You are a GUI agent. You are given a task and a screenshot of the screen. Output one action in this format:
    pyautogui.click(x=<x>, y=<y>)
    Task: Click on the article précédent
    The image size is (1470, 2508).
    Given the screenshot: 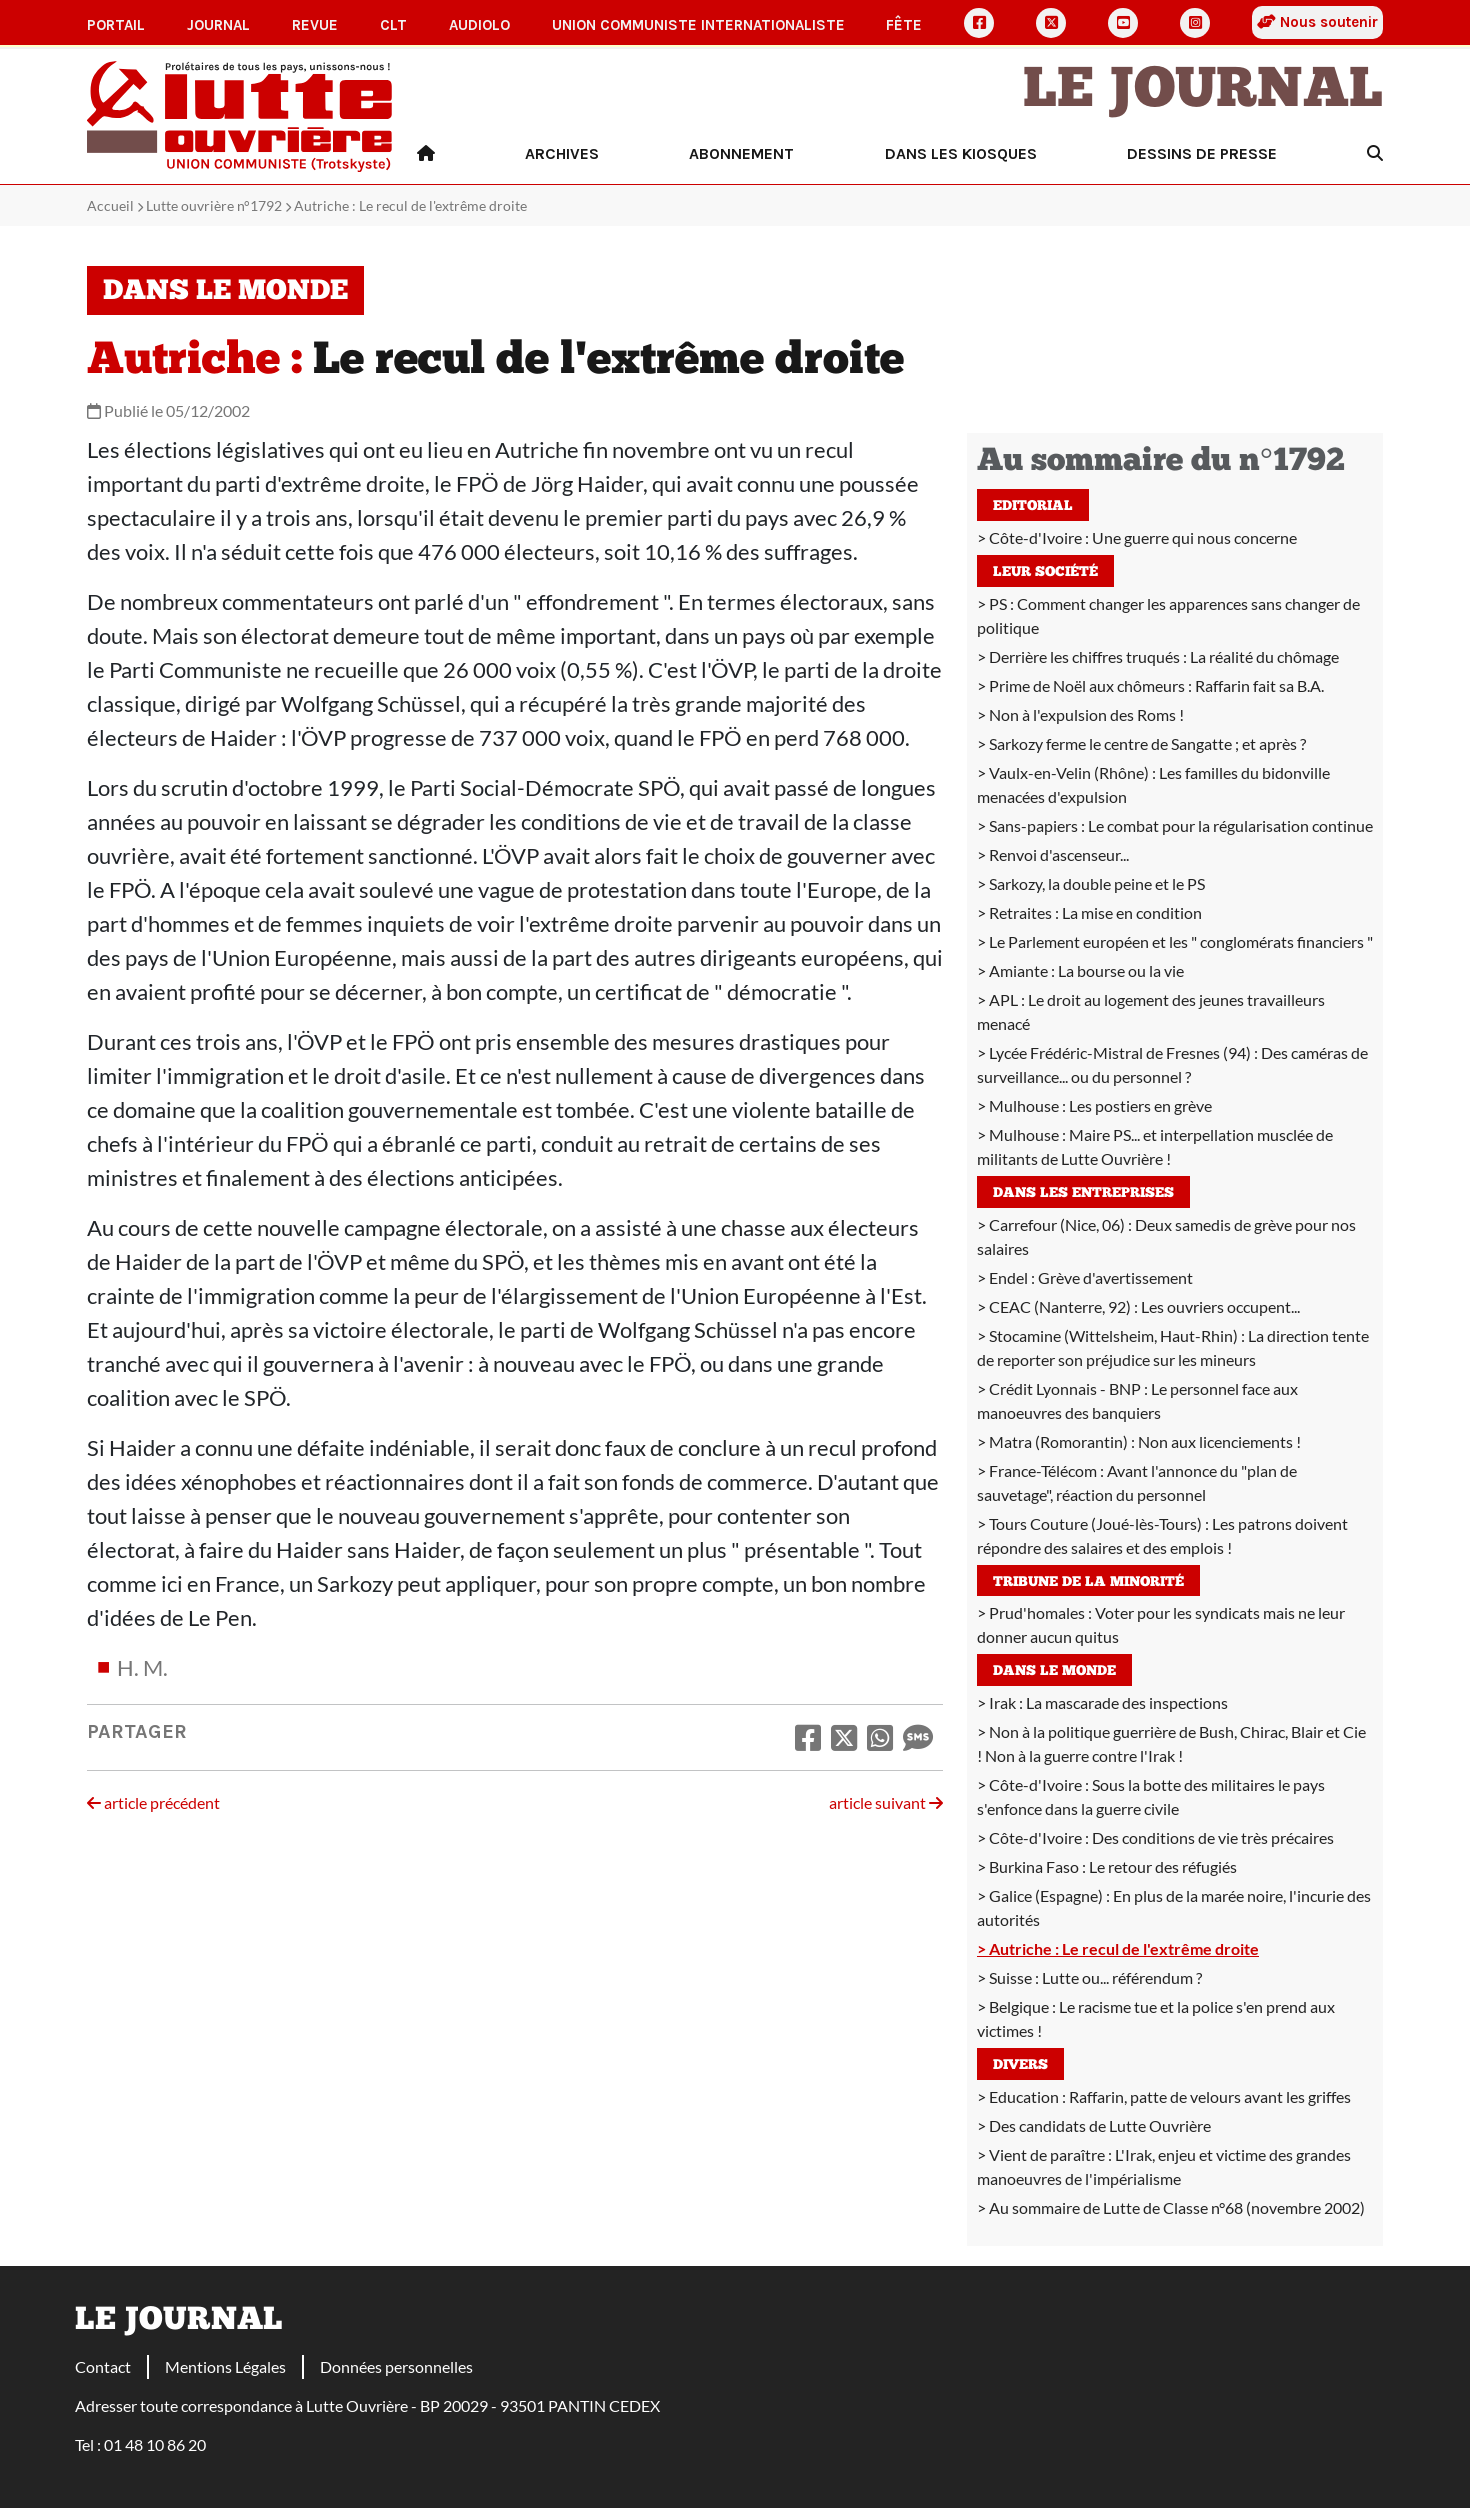 What is the action you would take?
    pyautogui.click(x=153, y=1802)
    